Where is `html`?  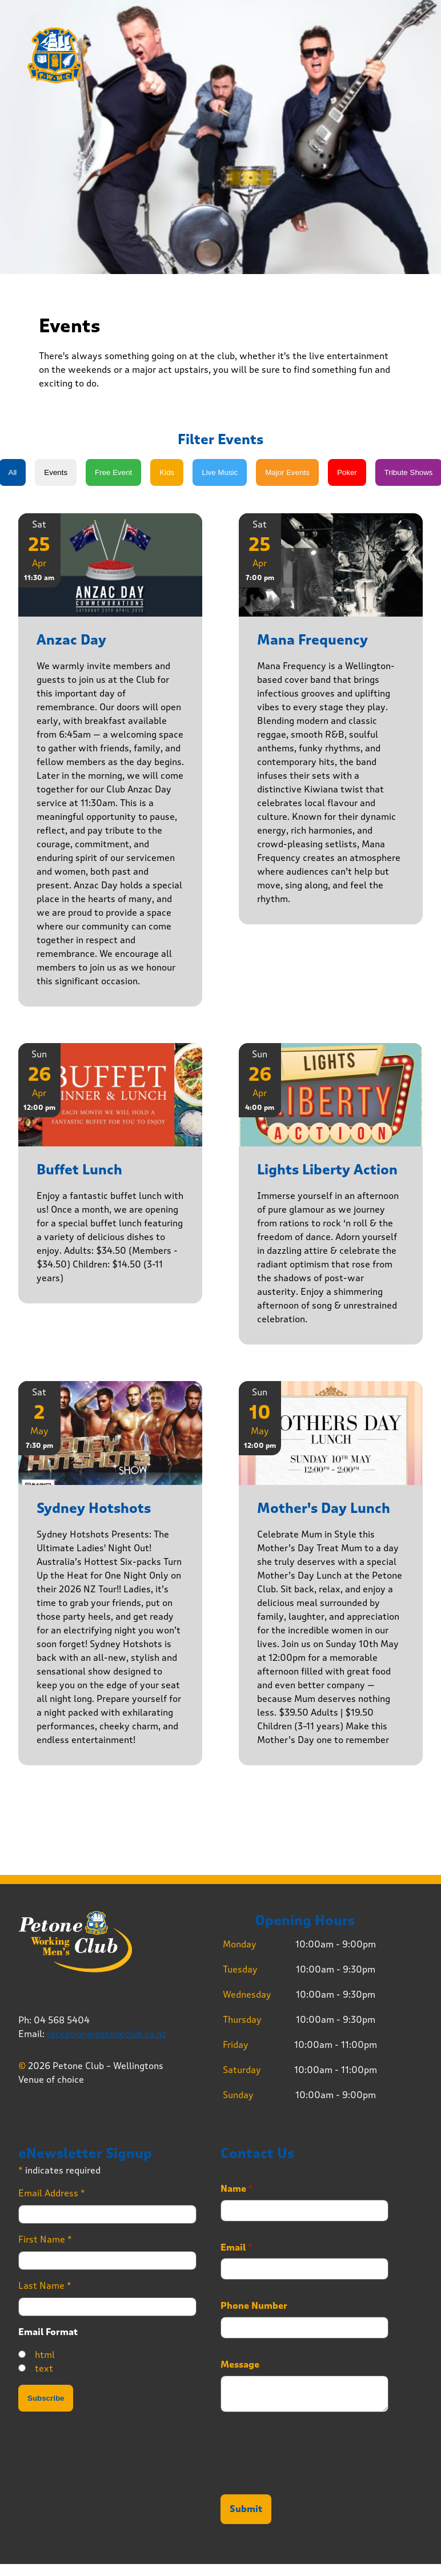 html is located at coordinates (45, 2354).